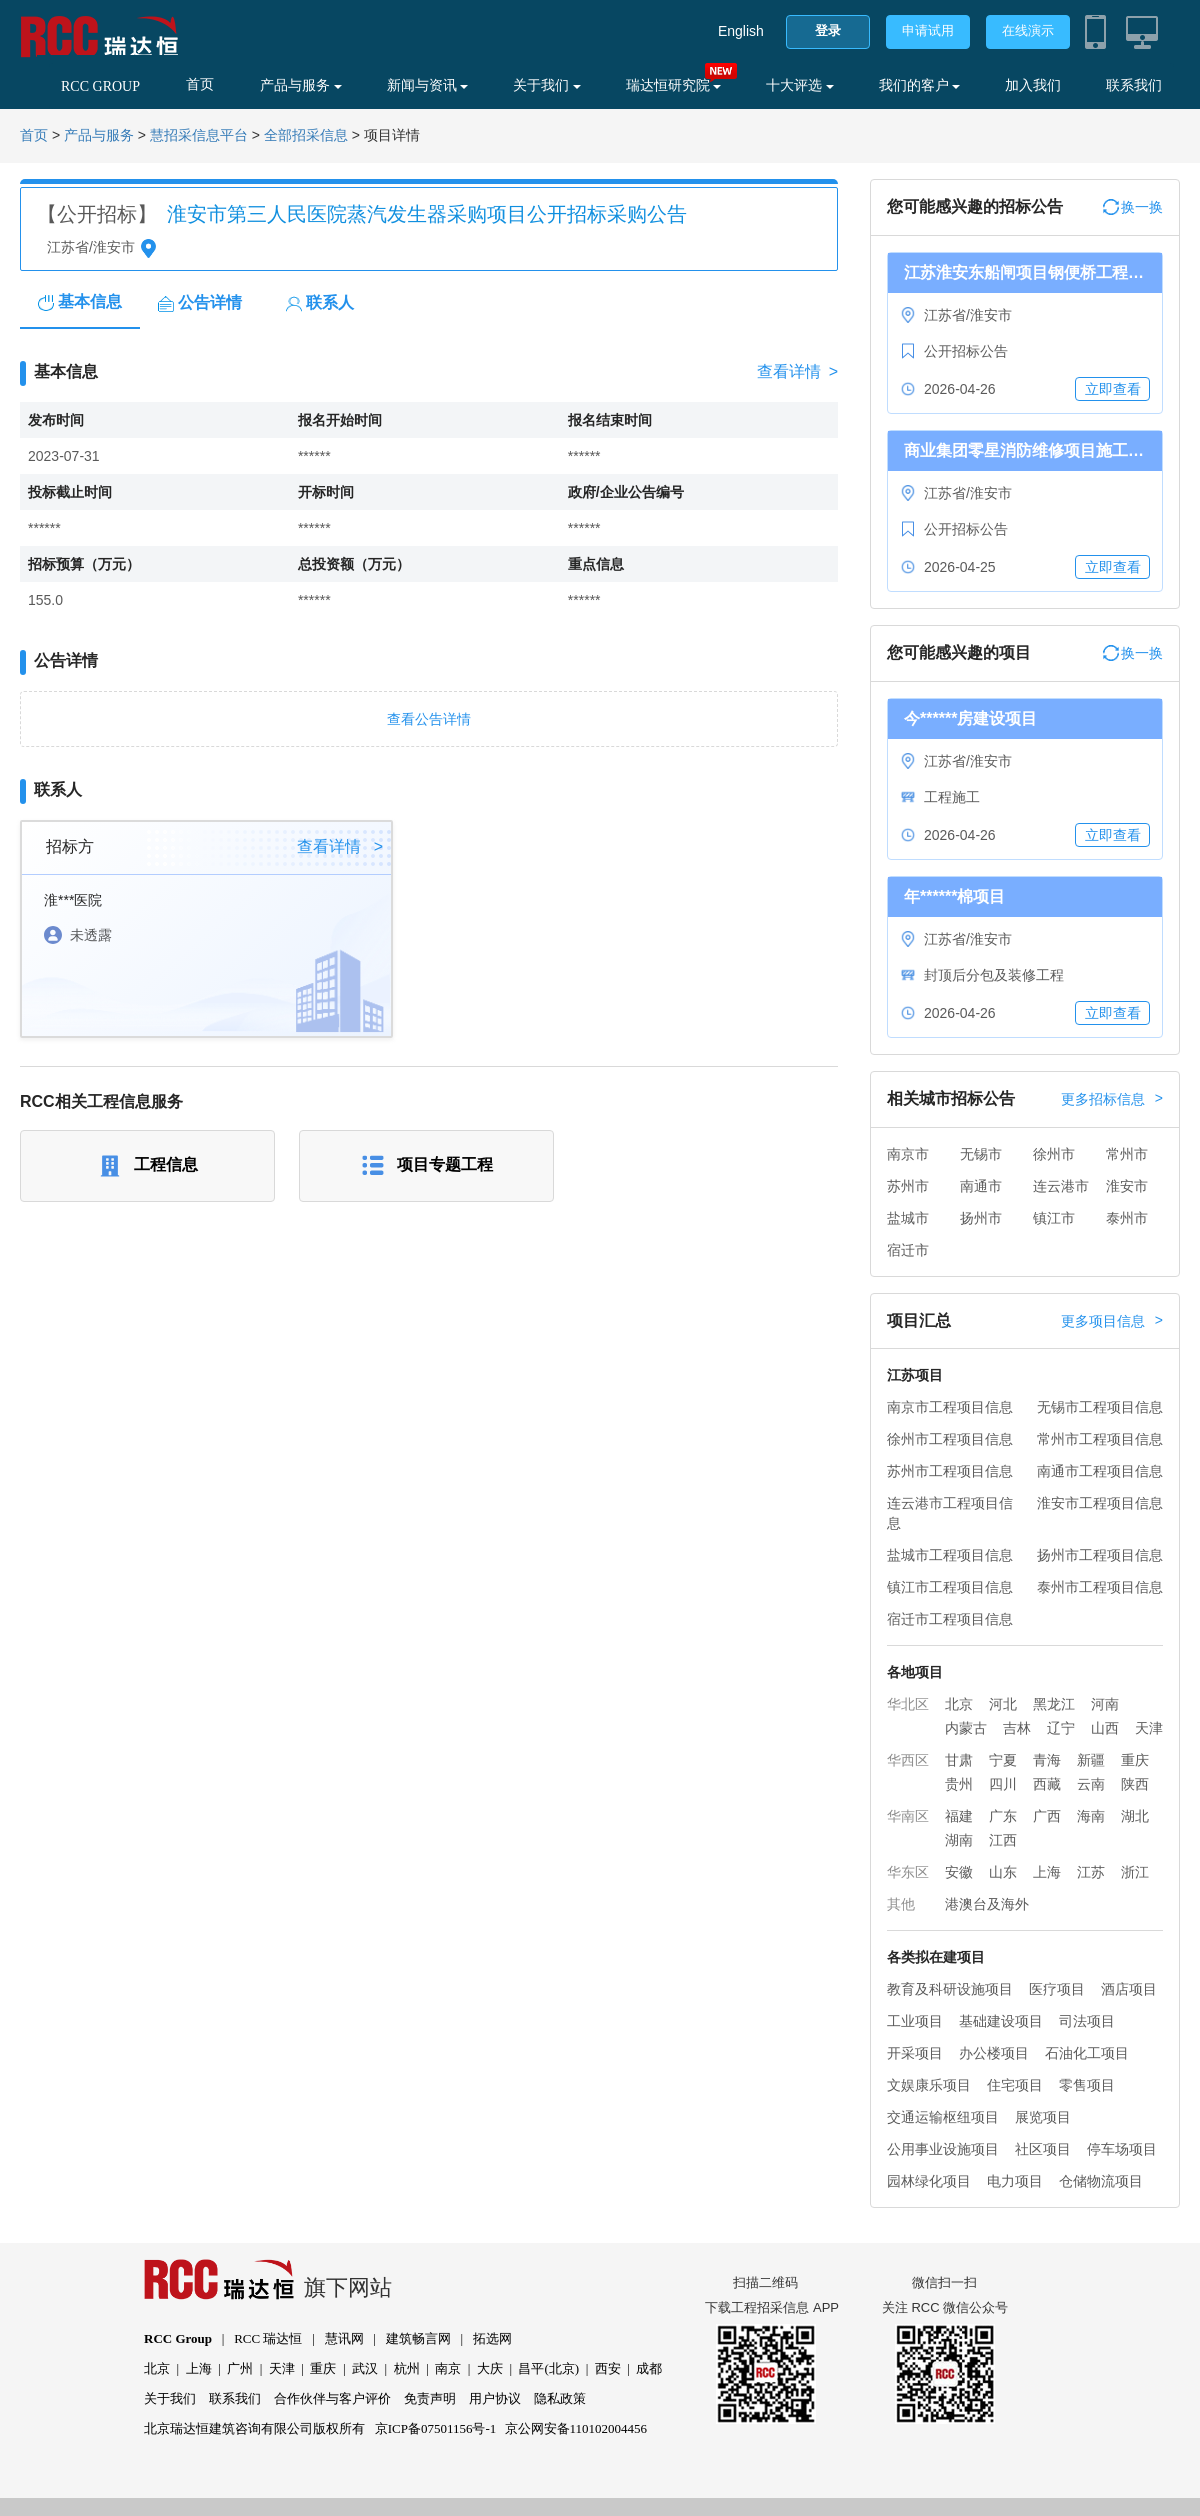 Image resolution: width=1200 pixels, height=2516 pixels. What do you see at coordinates (448, 2368) in the screenshot?
I see `南京` at bounding box center [448, 2368].